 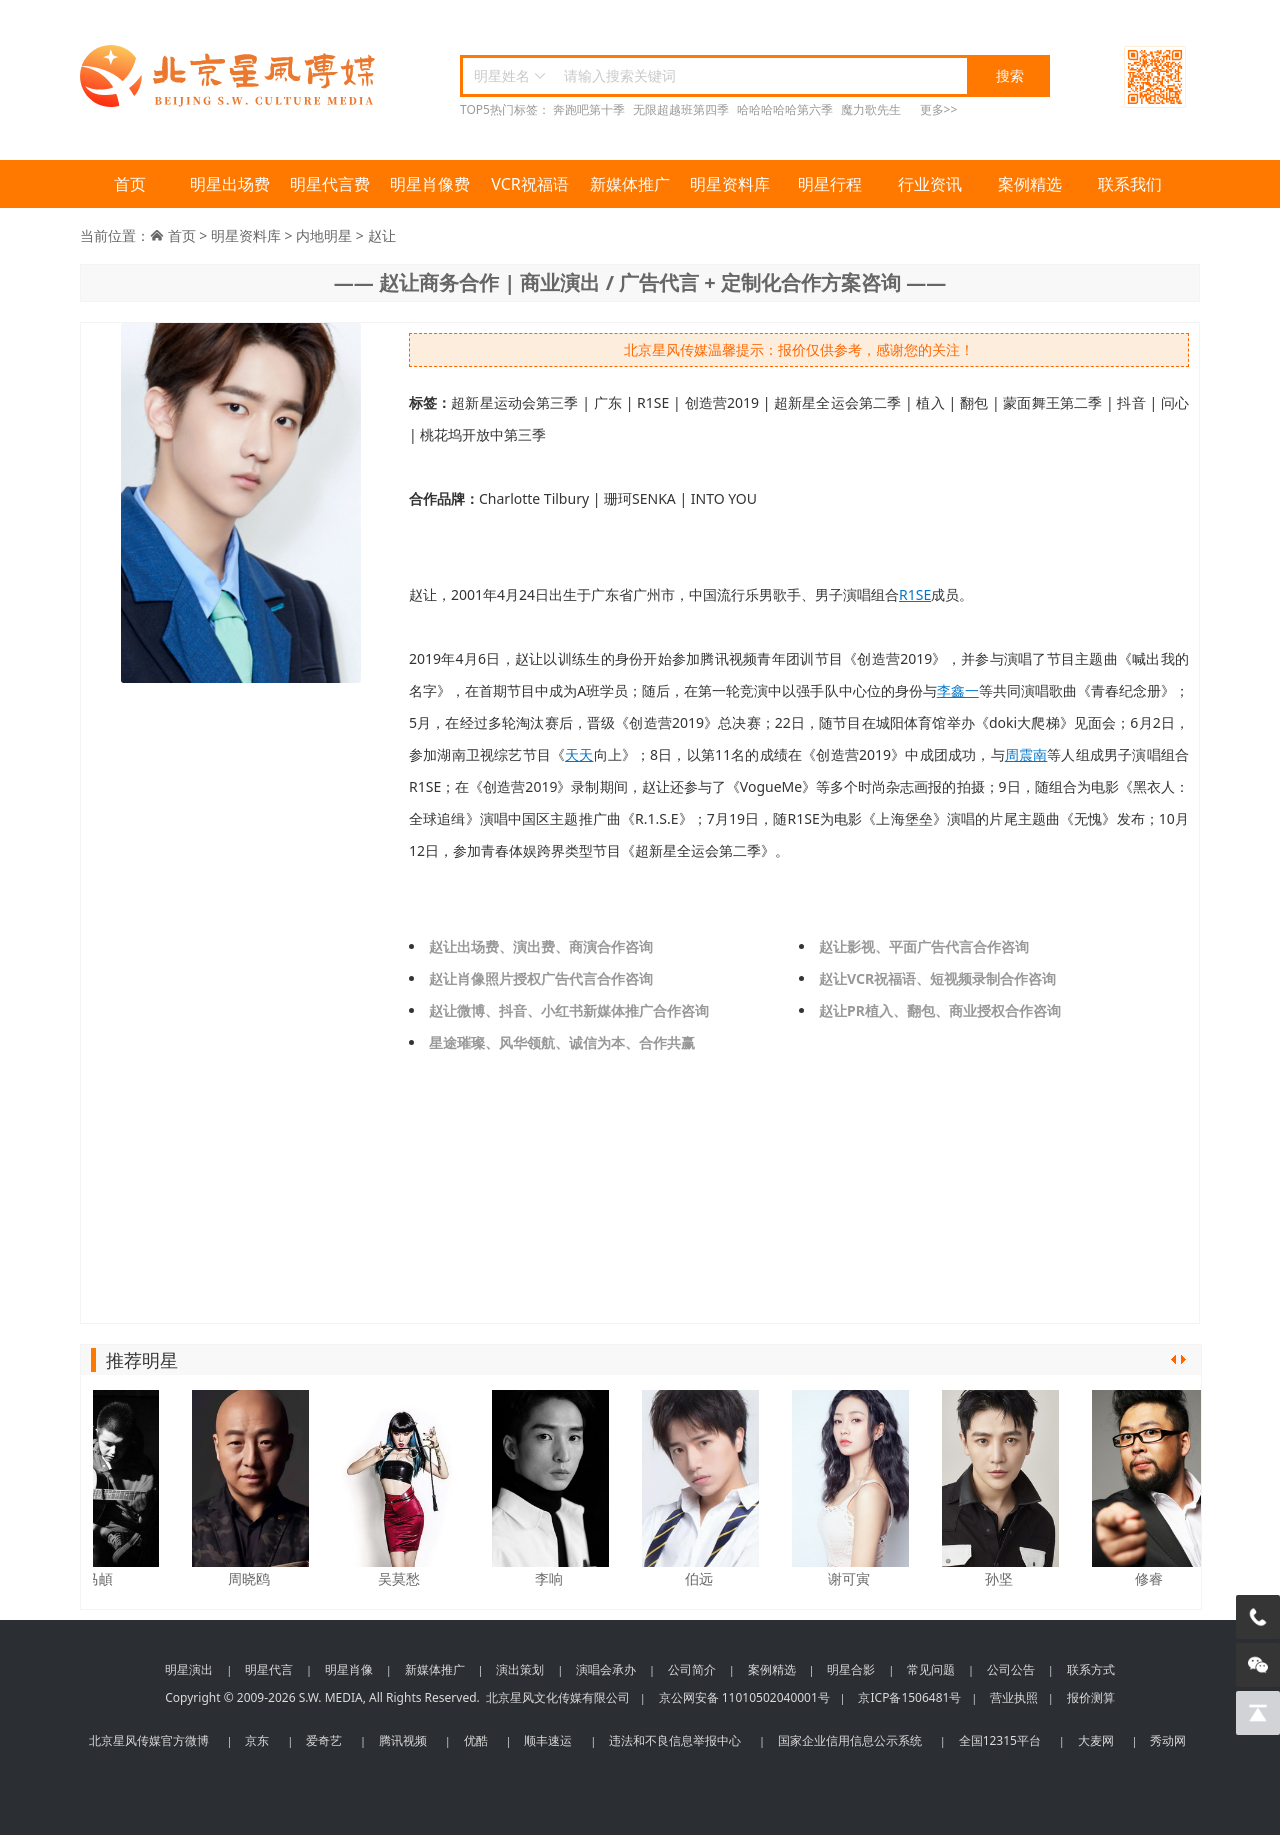 I want to click on 明星肖像, so click(x=349, y=1669).